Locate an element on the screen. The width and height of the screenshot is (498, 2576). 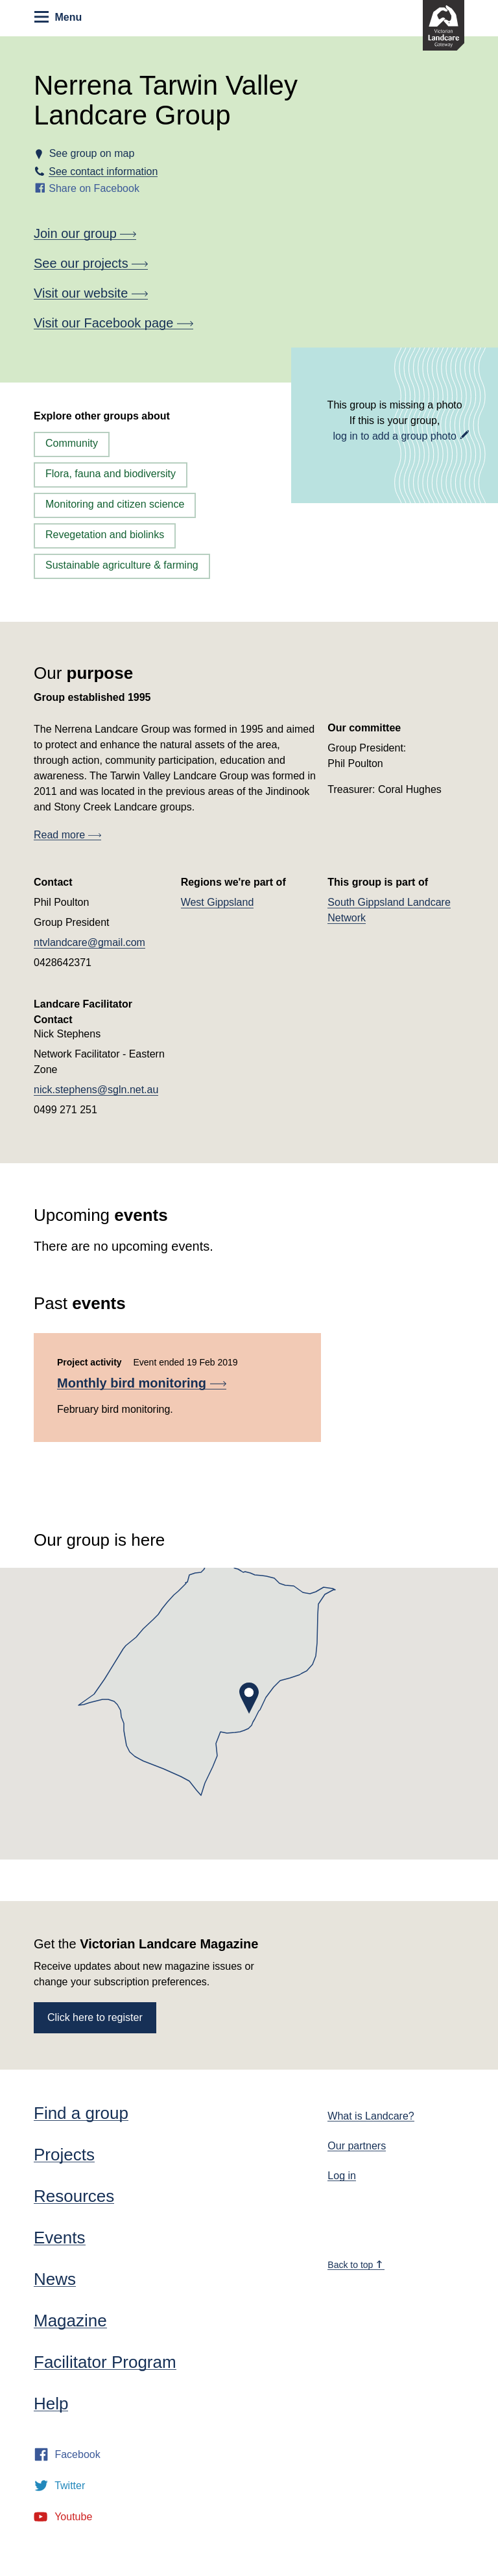
Click here to register is located at coordinates (95, 2017).